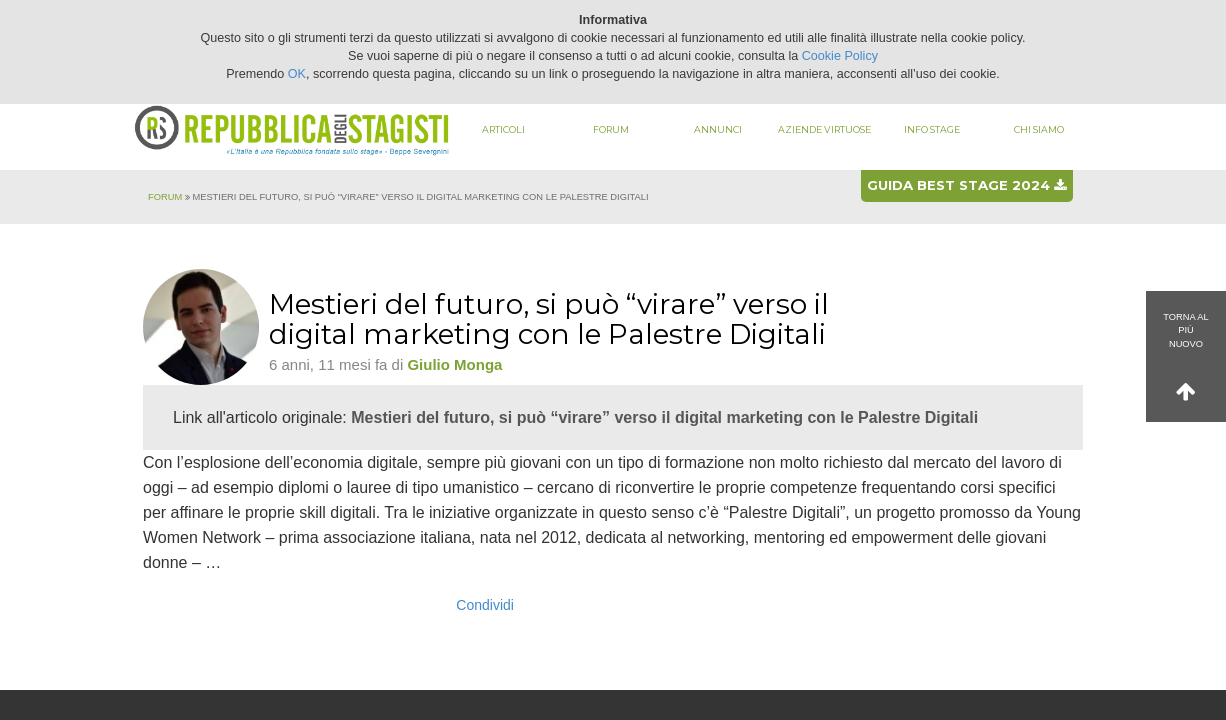 This screenshot has width=1226, height=720. What do you see at coordinates (932, 129) in the screenshot?
I see `Info stage` at bounding box center [932, 129].